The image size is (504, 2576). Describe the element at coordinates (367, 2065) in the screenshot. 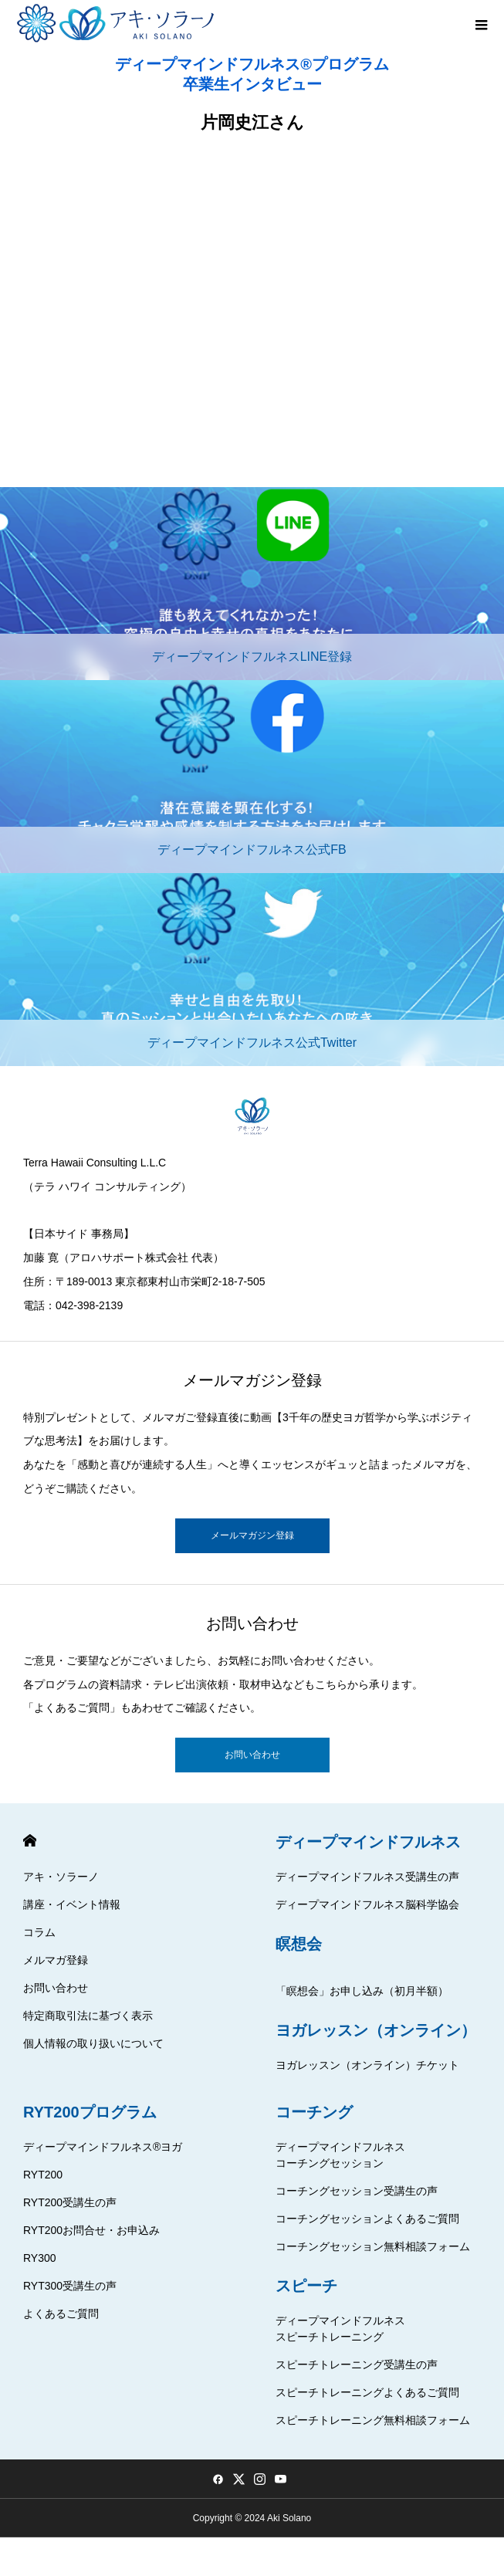

I see `ヨガレッスン（オンライン）チケット` at that location.